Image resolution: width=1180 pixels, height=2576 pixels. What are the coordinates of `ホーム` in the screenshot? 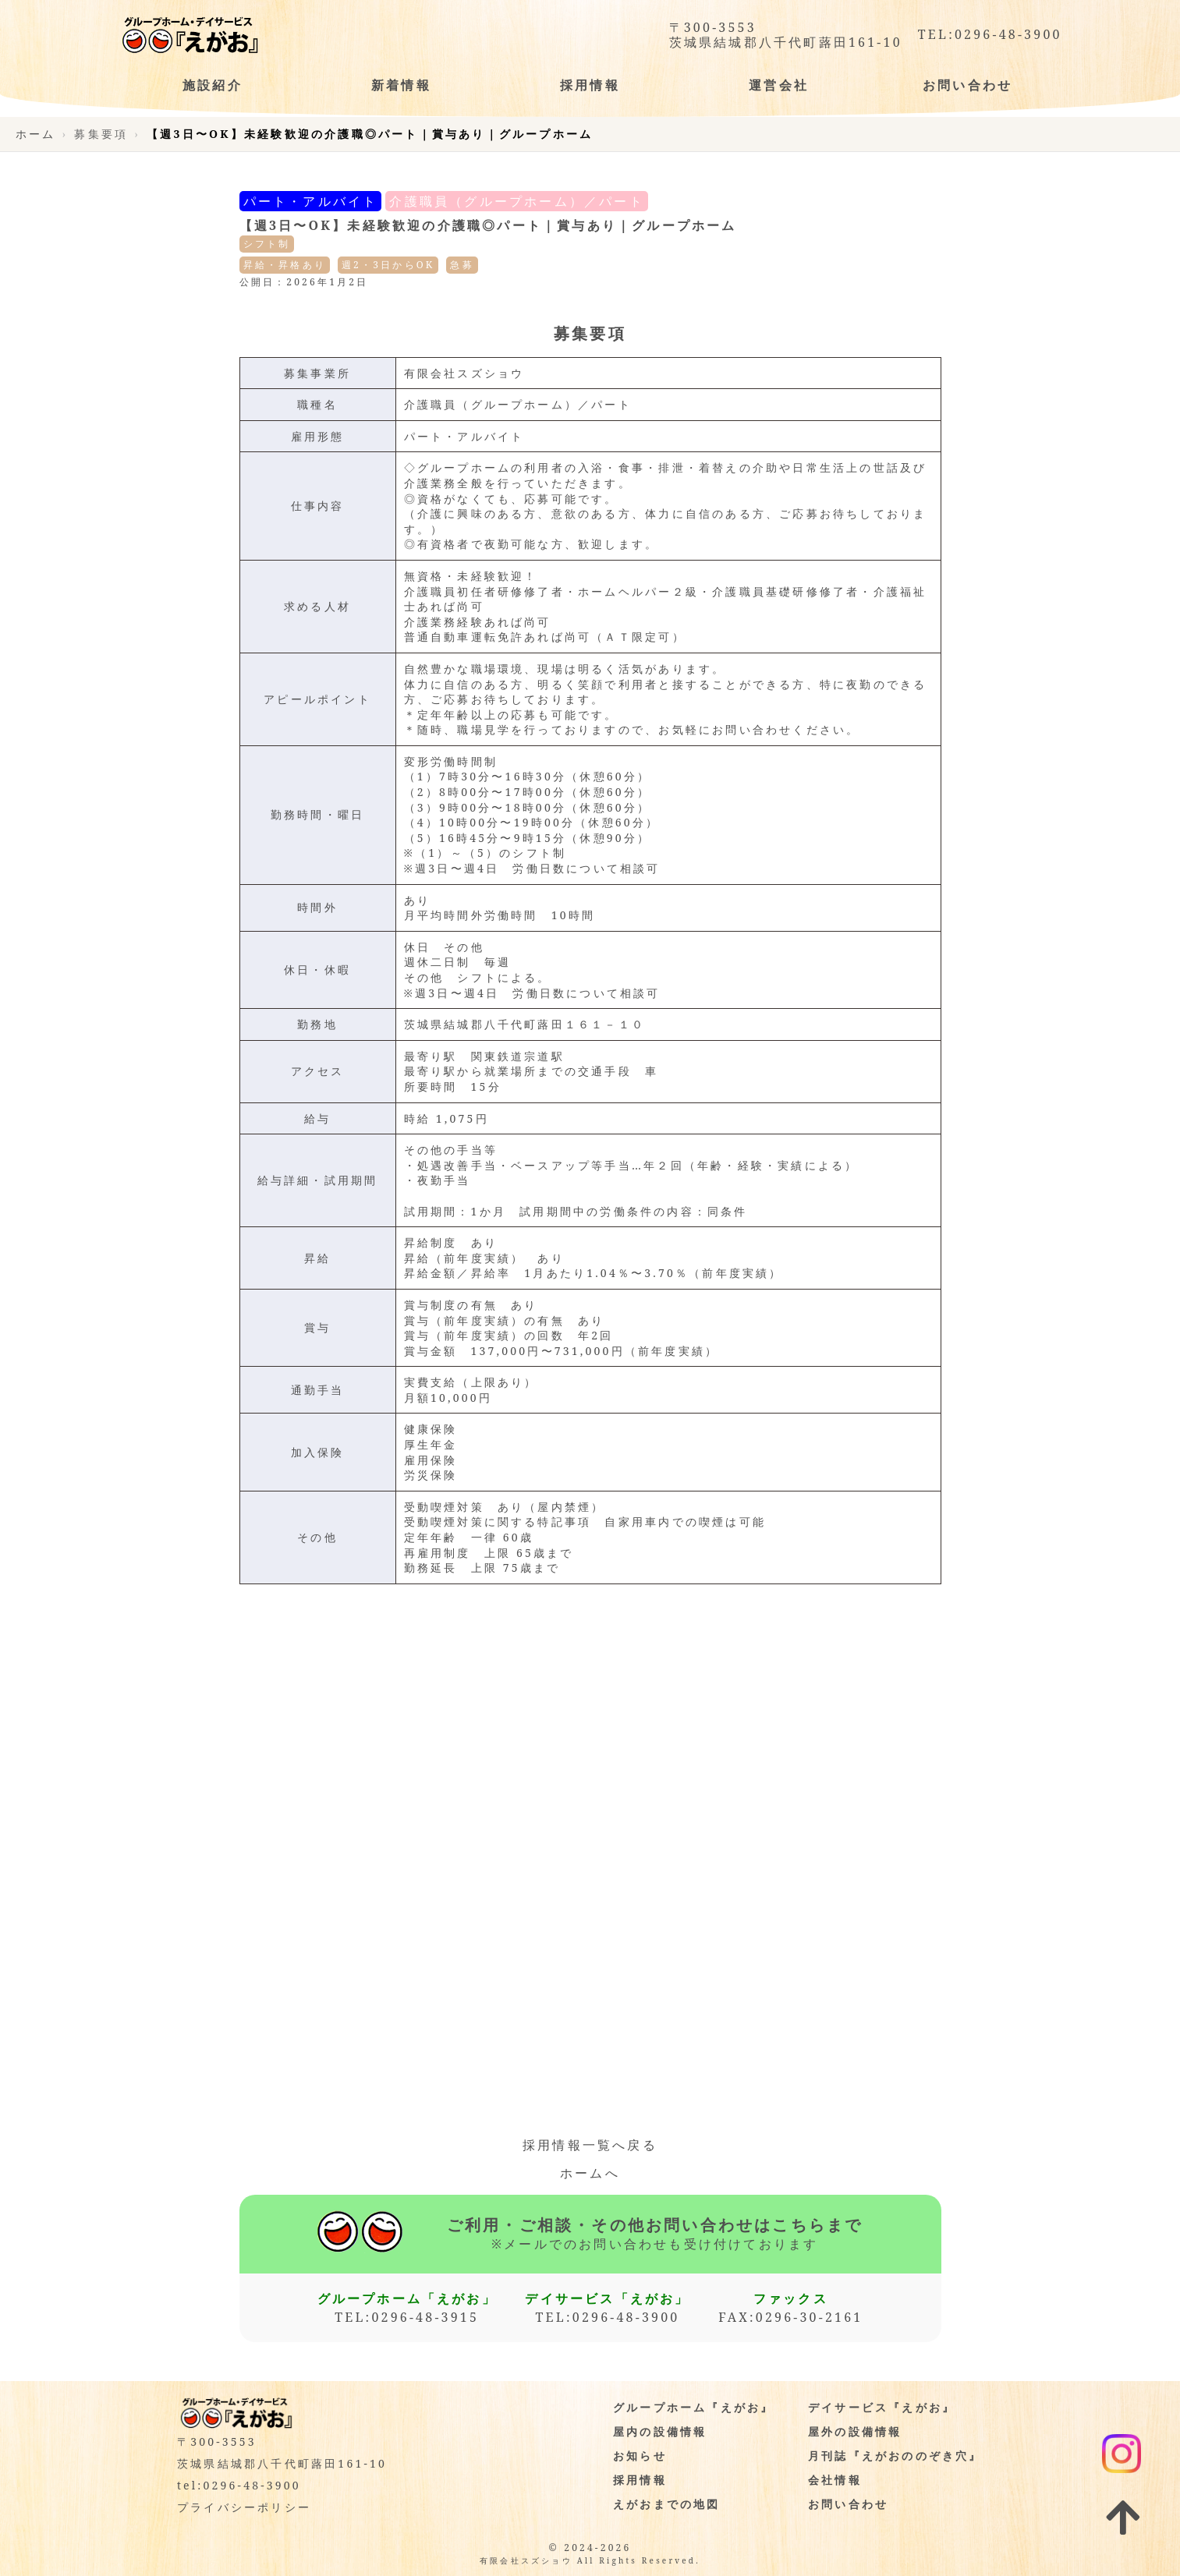 It's located at (36, 133).